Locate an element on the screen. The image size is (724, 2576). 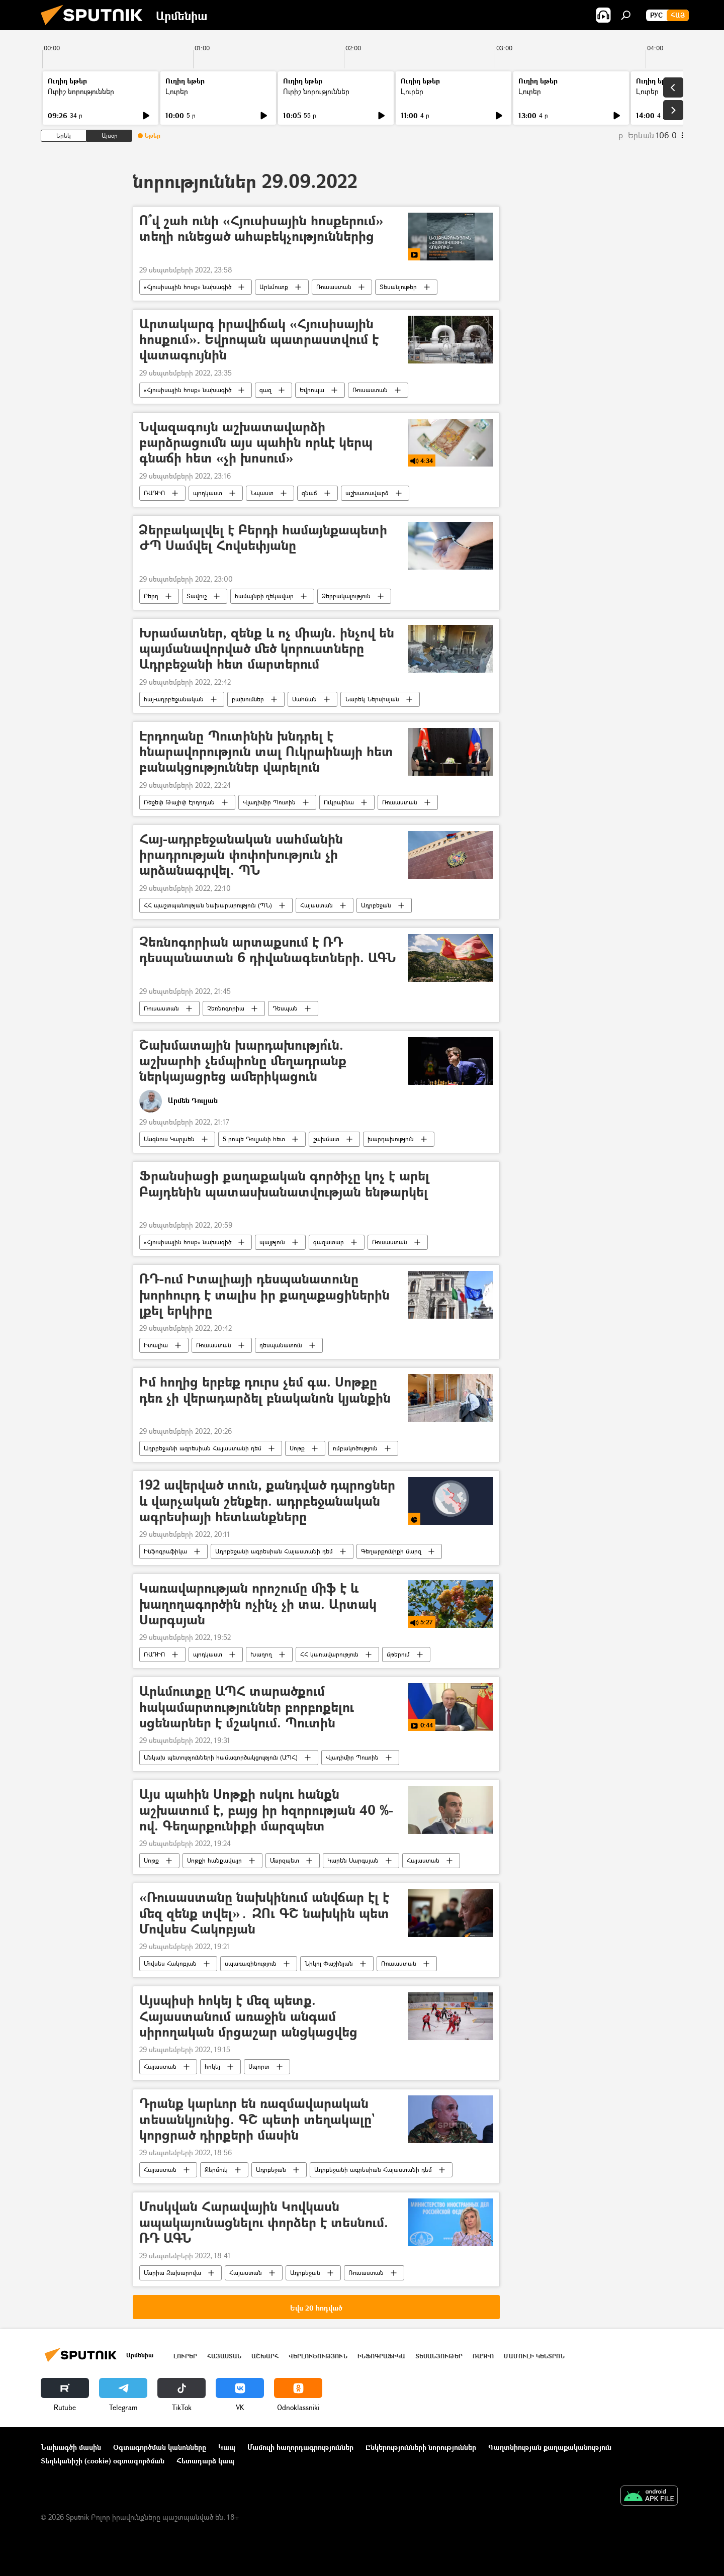
Ինֆոգրաֆիկա is located at coordinates (165, 1551).